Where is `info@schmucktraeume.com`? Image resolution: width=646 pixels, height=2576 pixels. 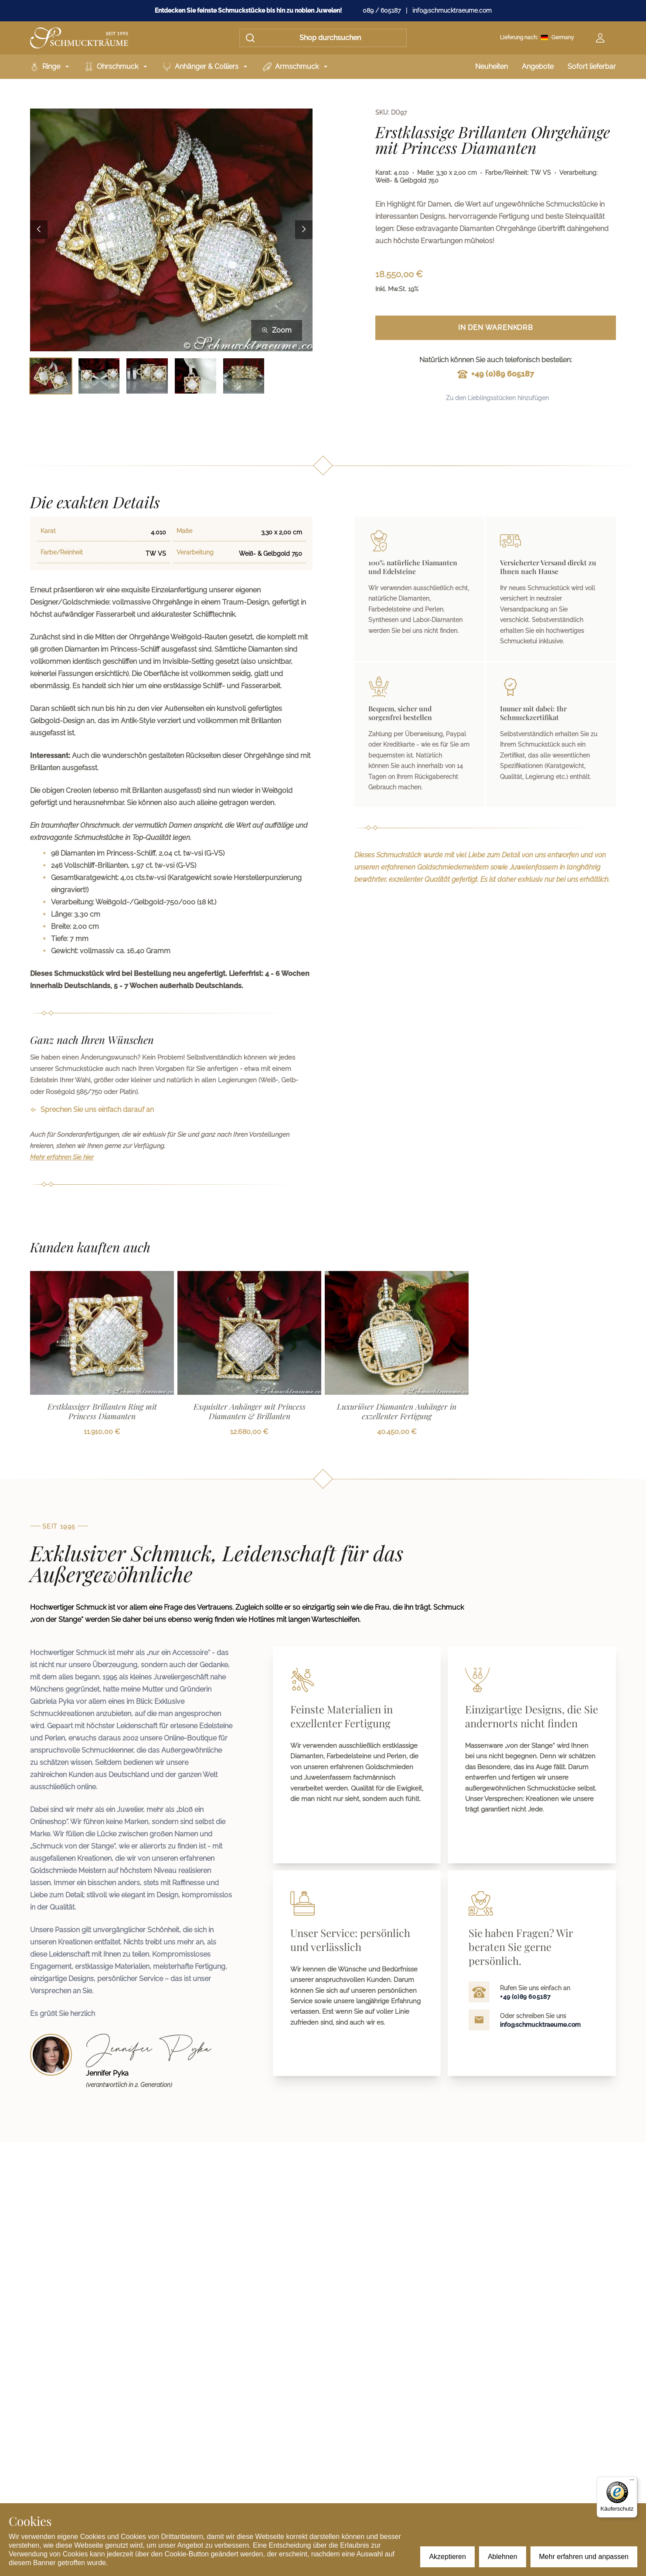 info@schmucktraeume.com is located at coordinates (452, 10).